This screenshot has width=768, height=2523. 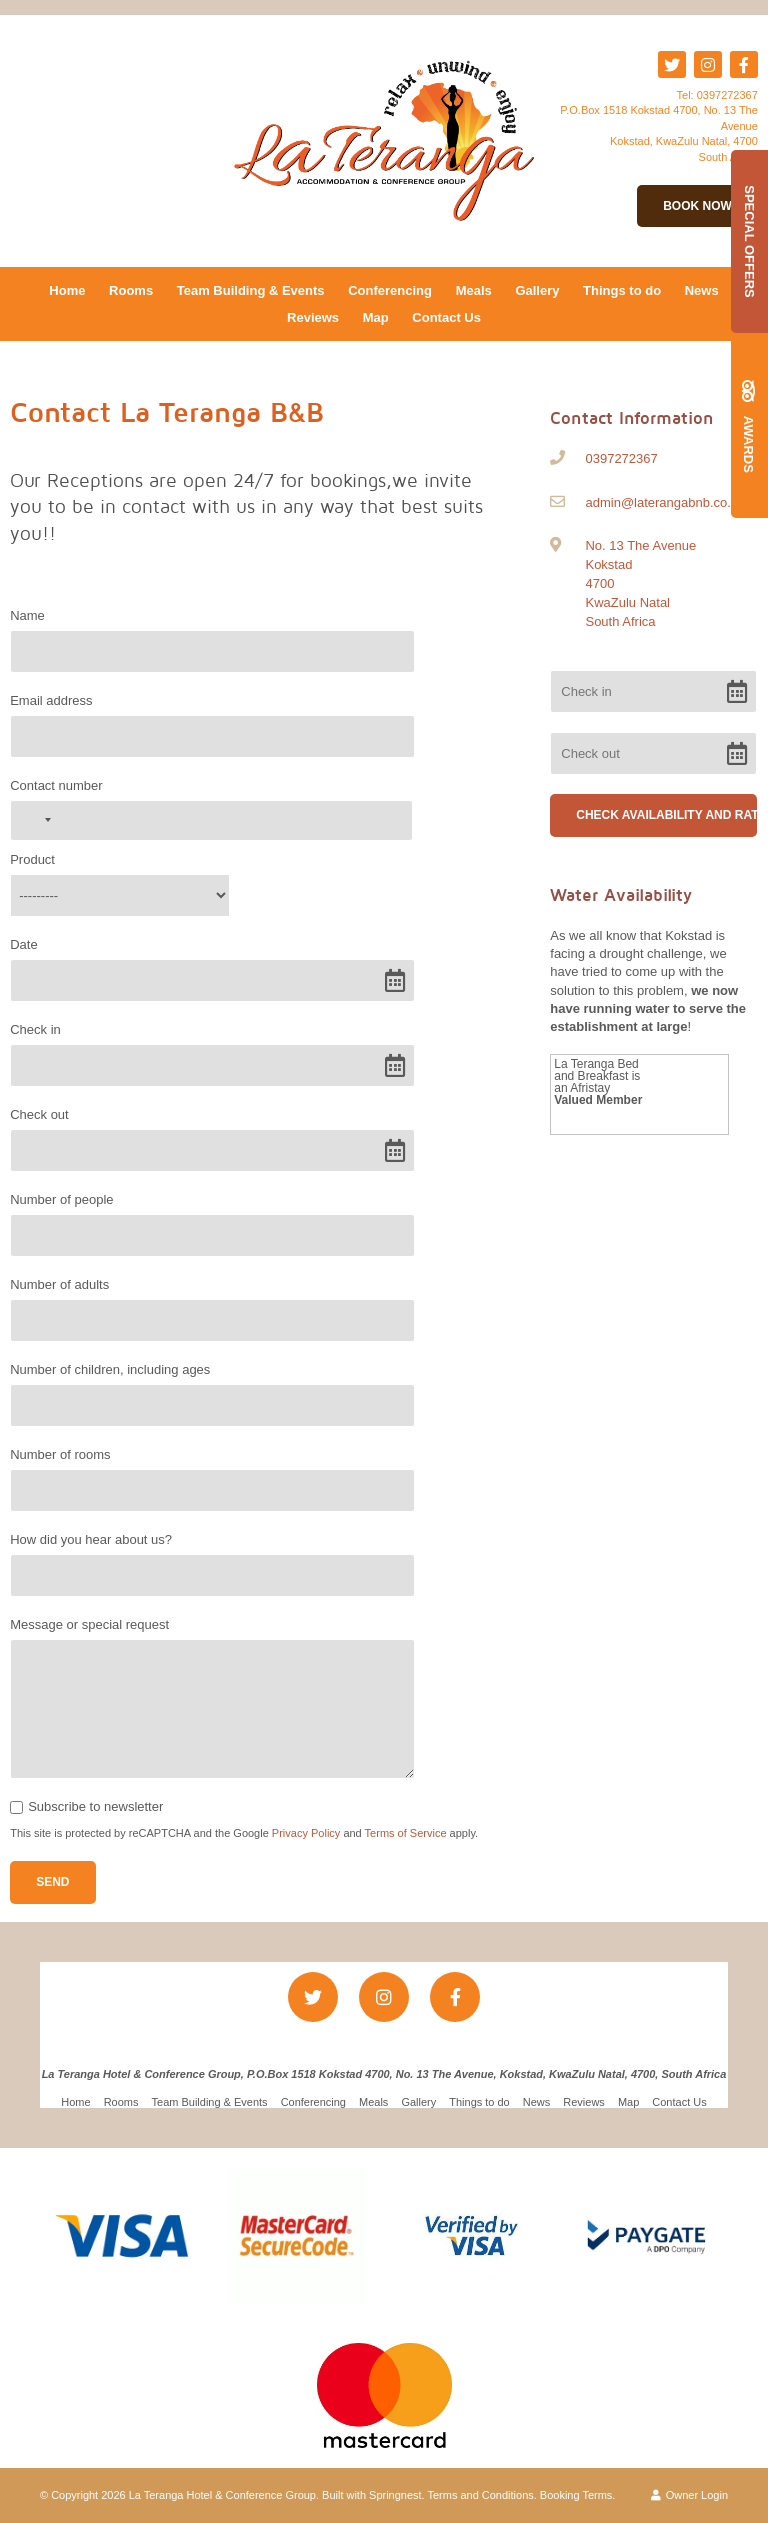 What do you see at coordinates (482, 2495) in the screenshot?
I see `Terms and Conditions.` at bounding box center [482, 2495].